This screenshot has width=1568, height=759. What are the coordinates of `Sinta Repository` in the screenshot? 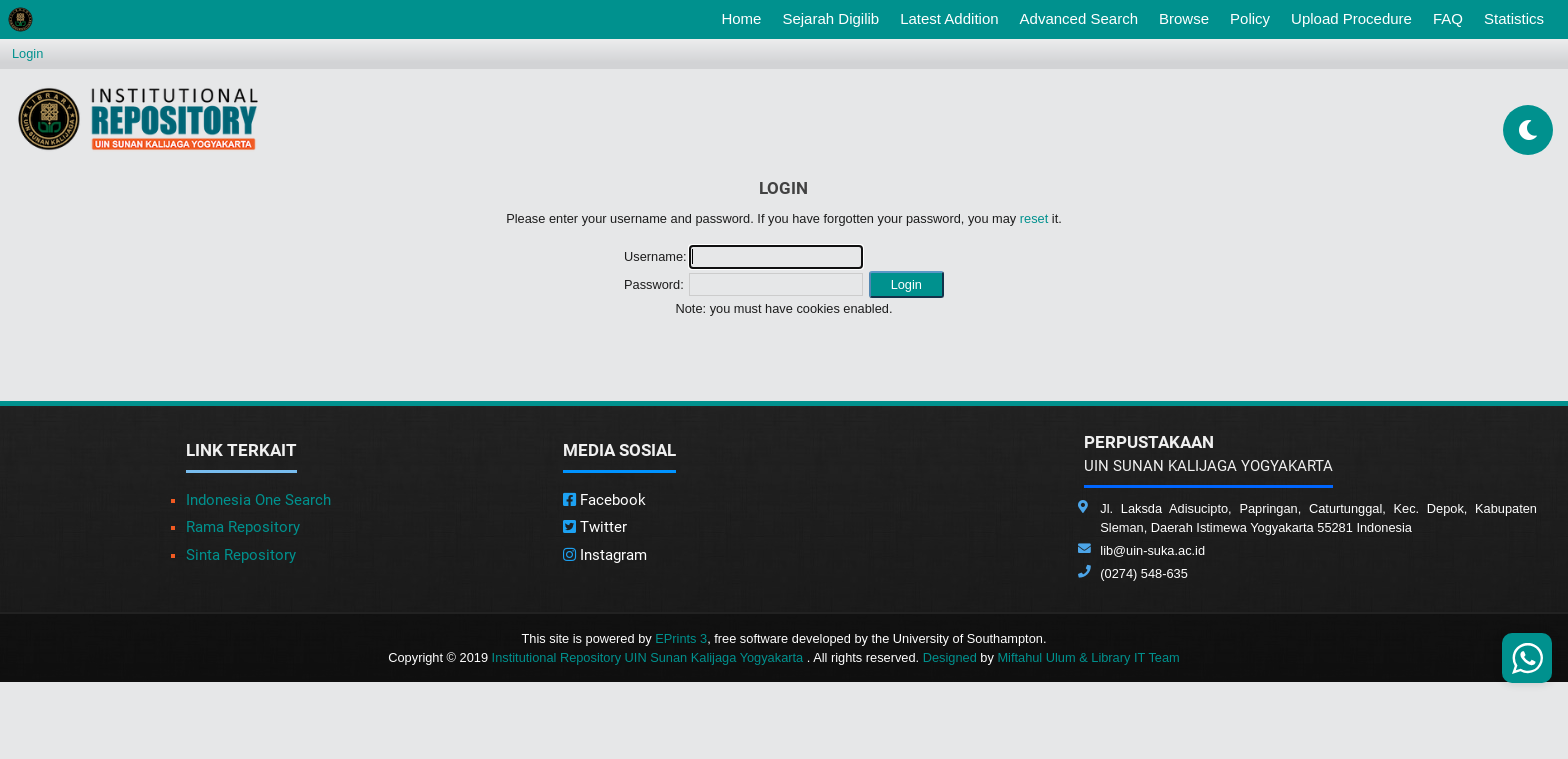 It's located at (241, 555).